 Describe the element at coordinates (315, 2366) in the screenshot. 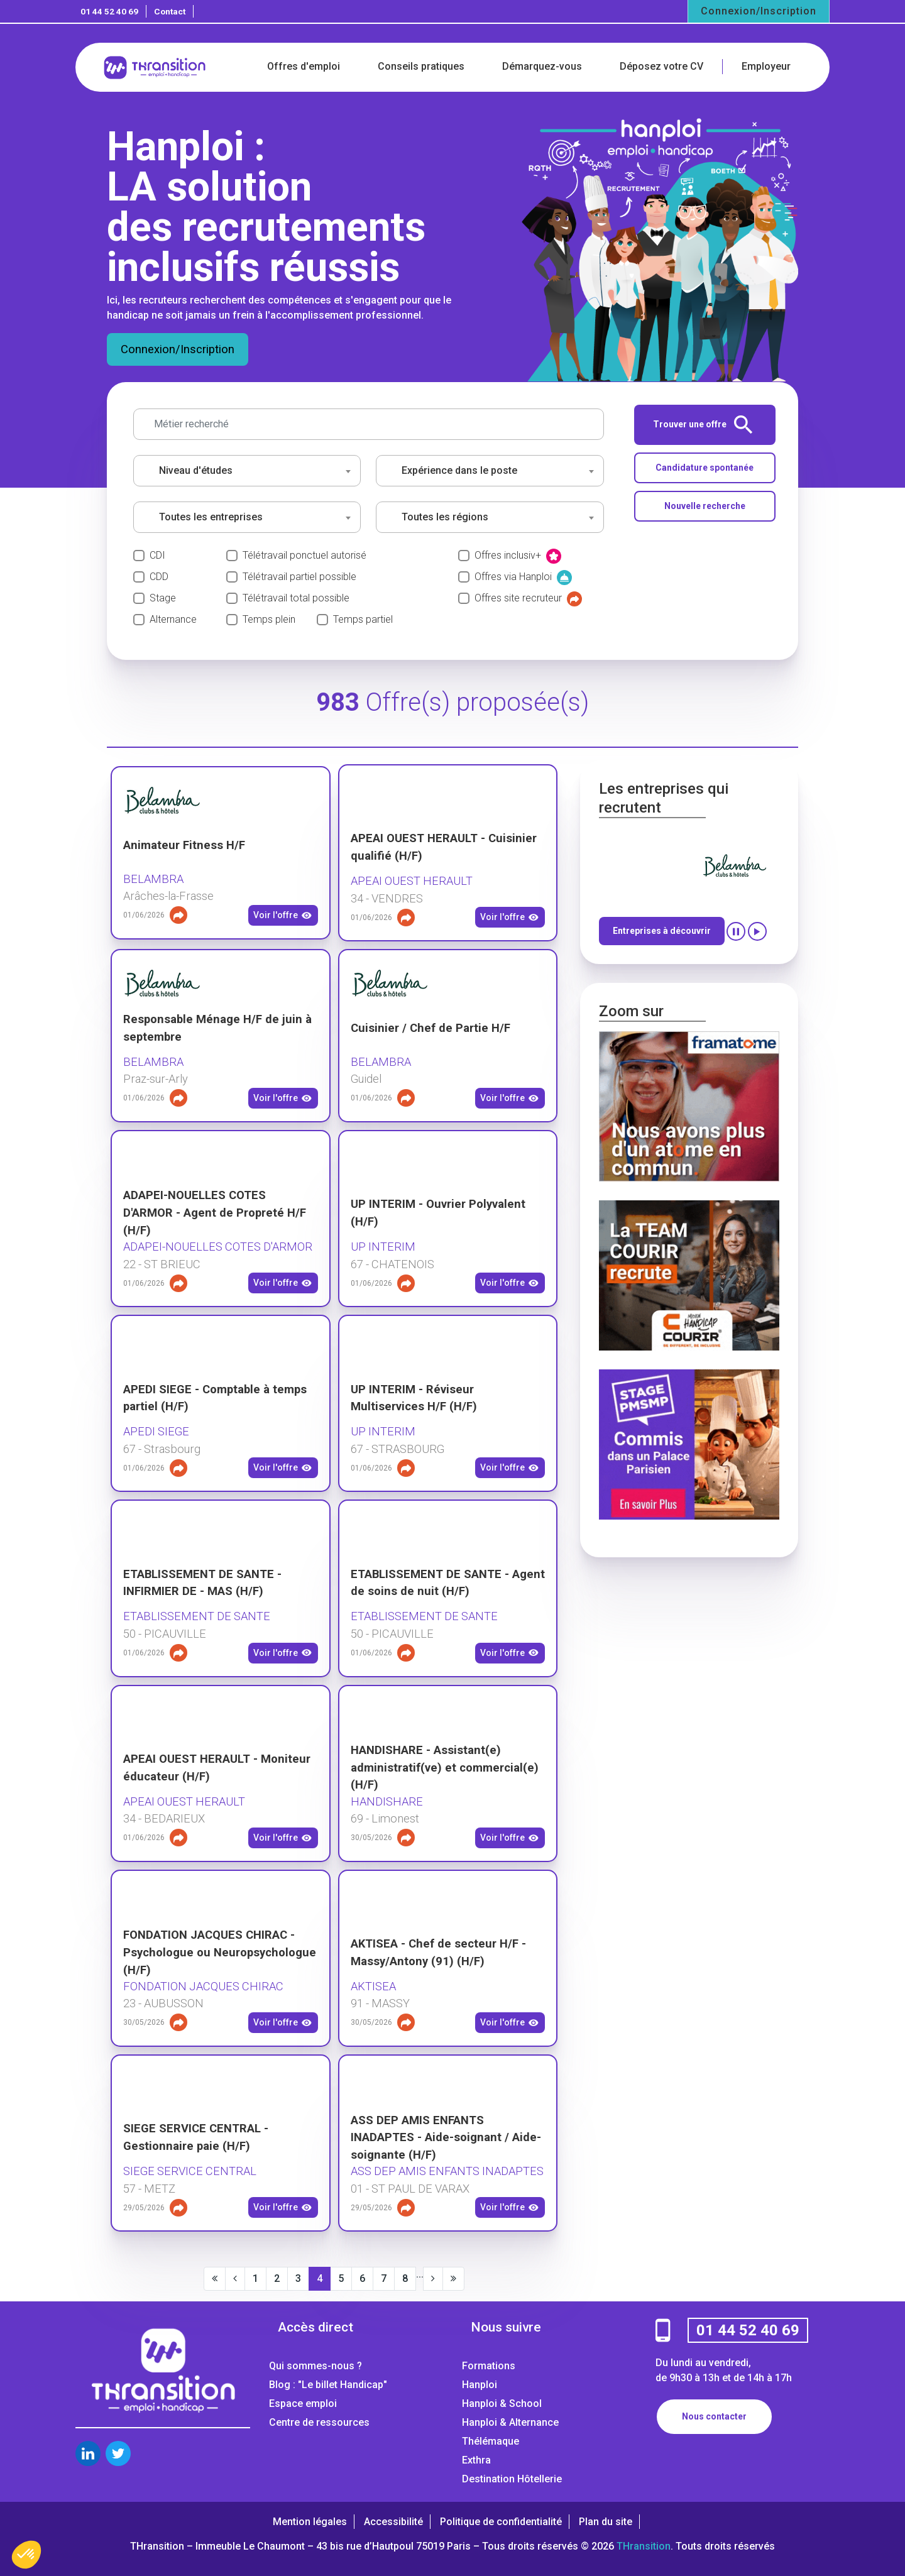

I see `Qui sommes-nous ?` at that location.